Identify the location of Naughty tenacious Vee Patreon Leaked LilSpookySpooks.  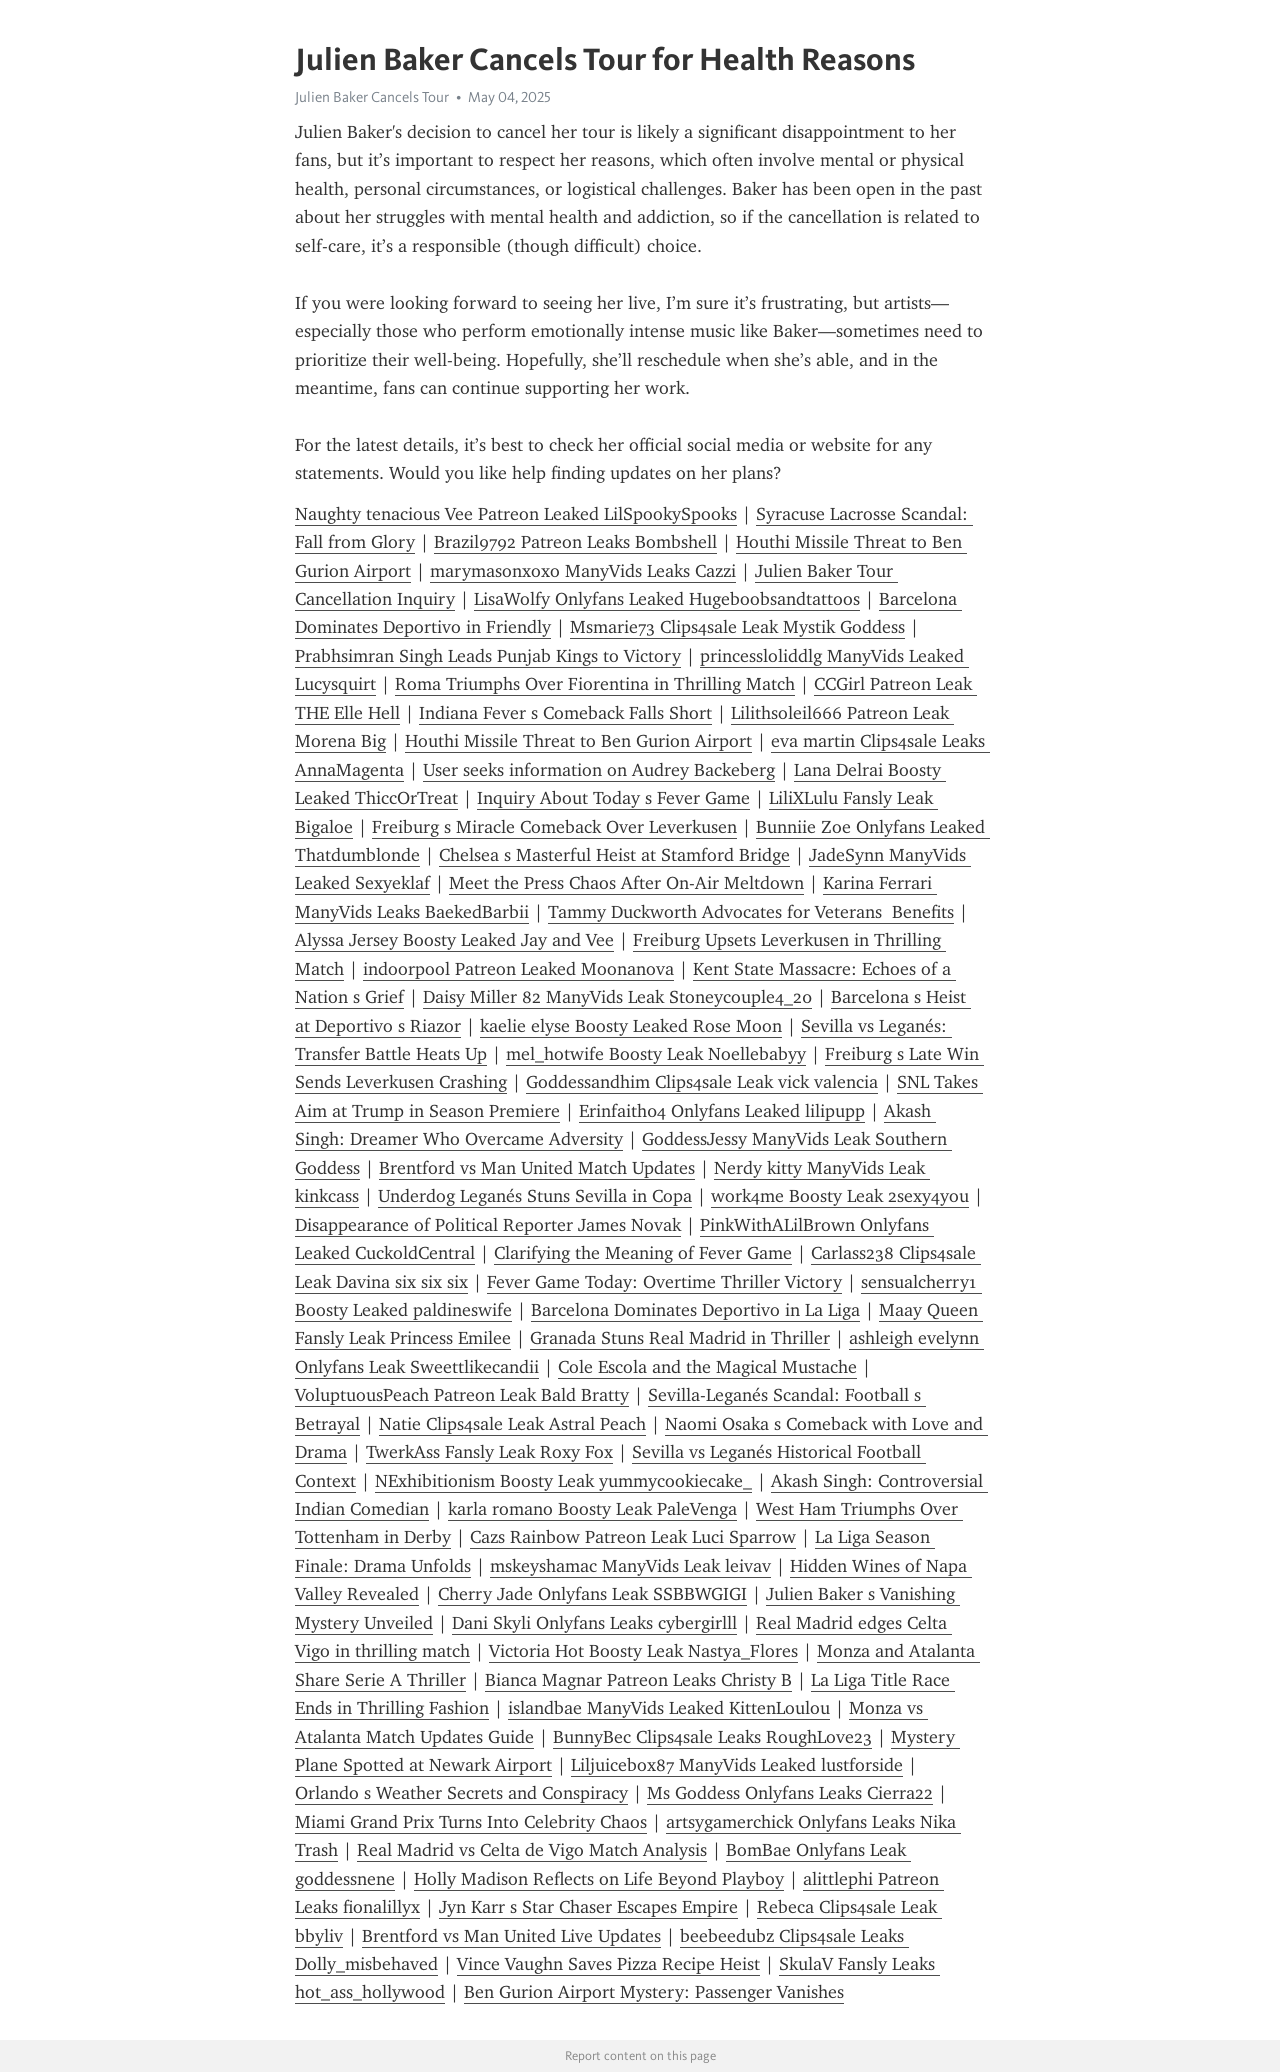
(516, 514).